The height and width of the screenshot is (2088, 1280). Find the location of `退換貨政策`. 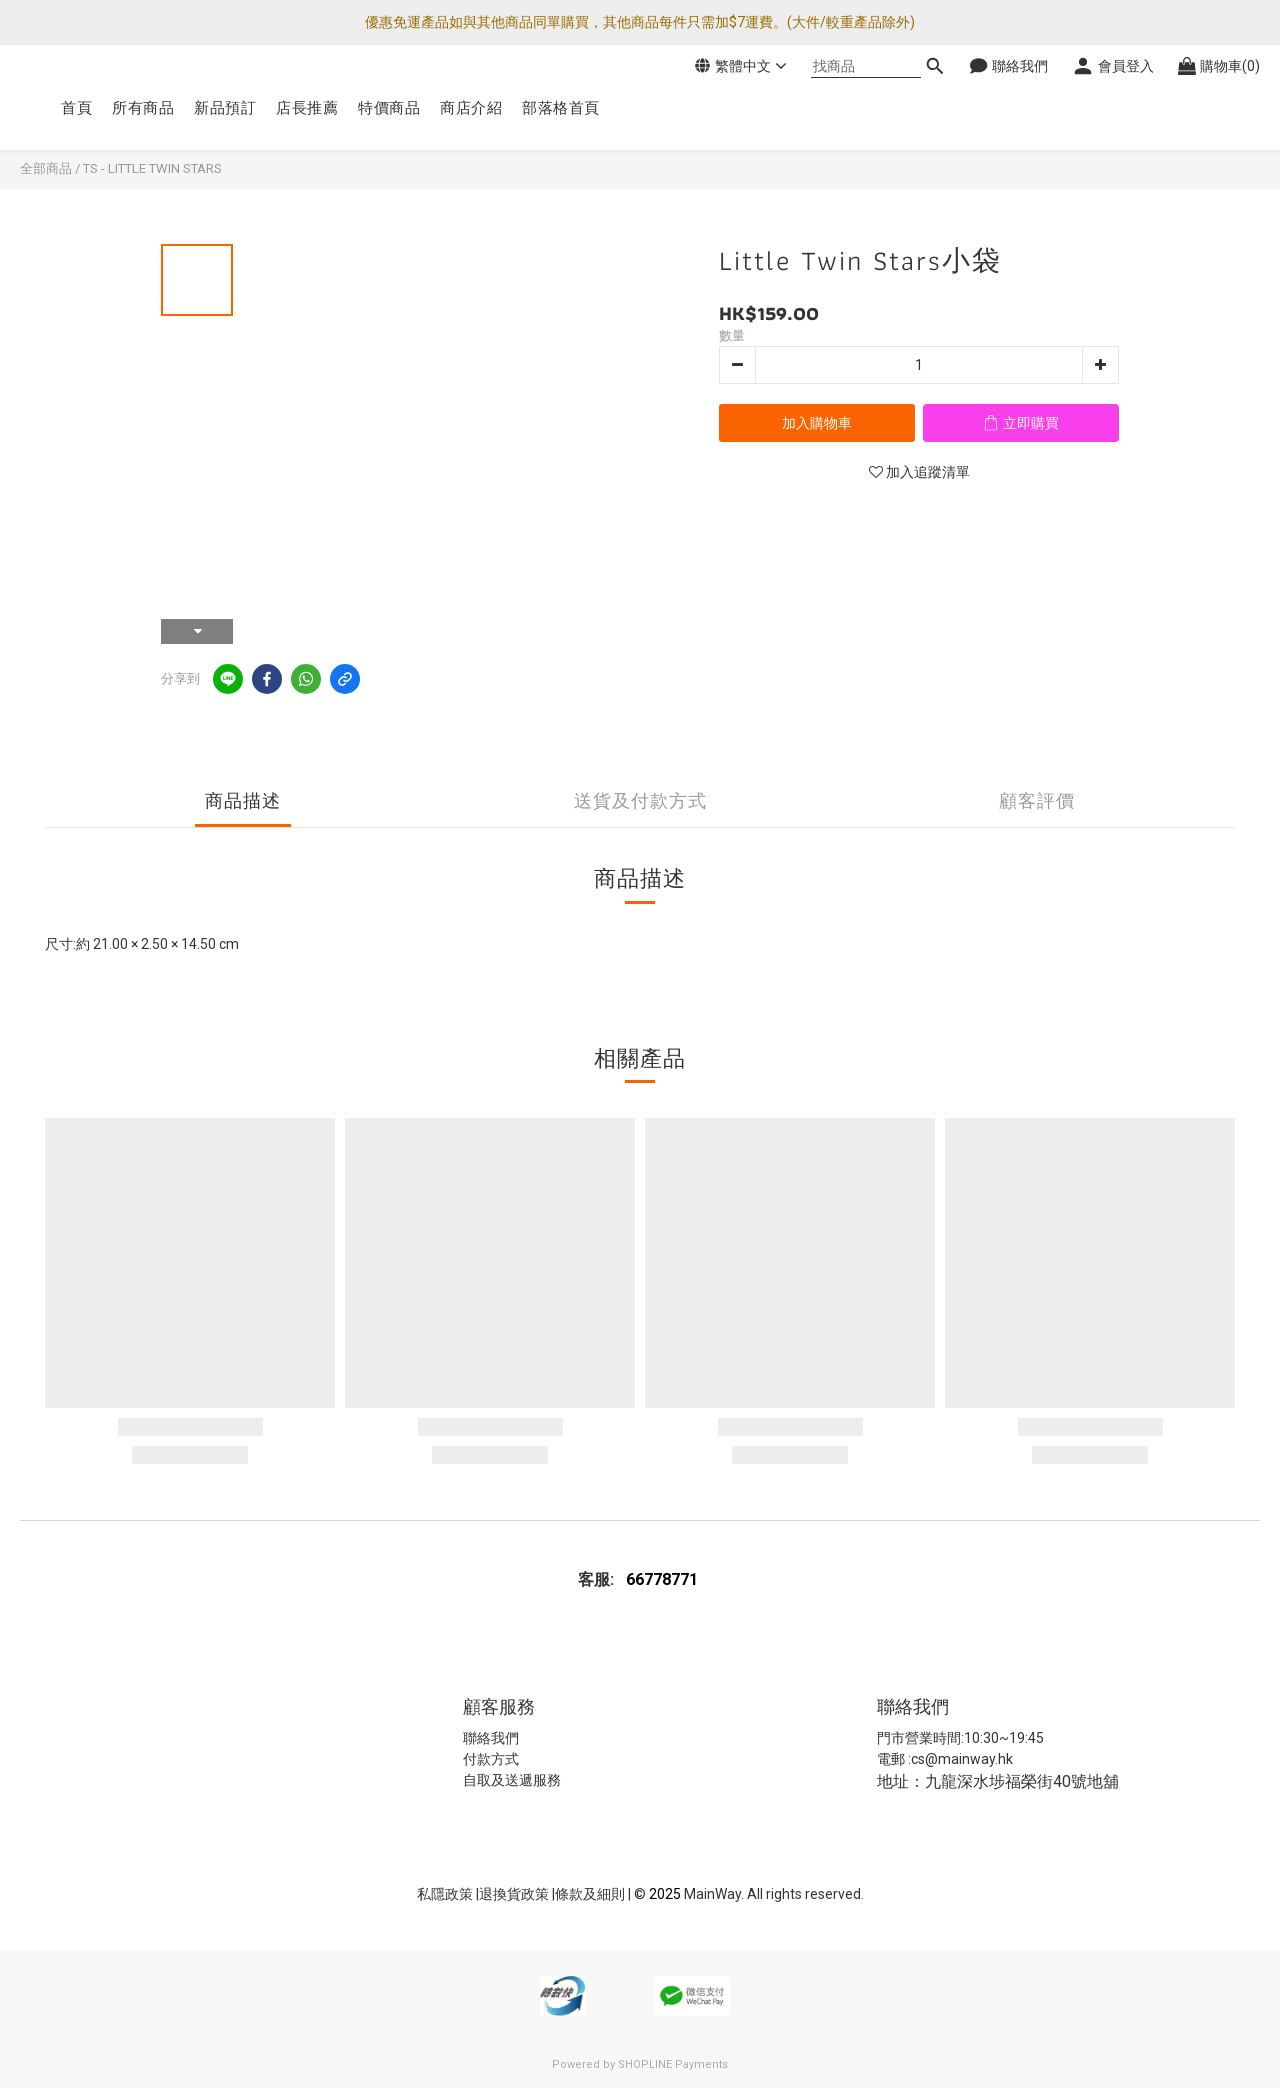

退換貨政策 is located at coordinates (515, 1894).